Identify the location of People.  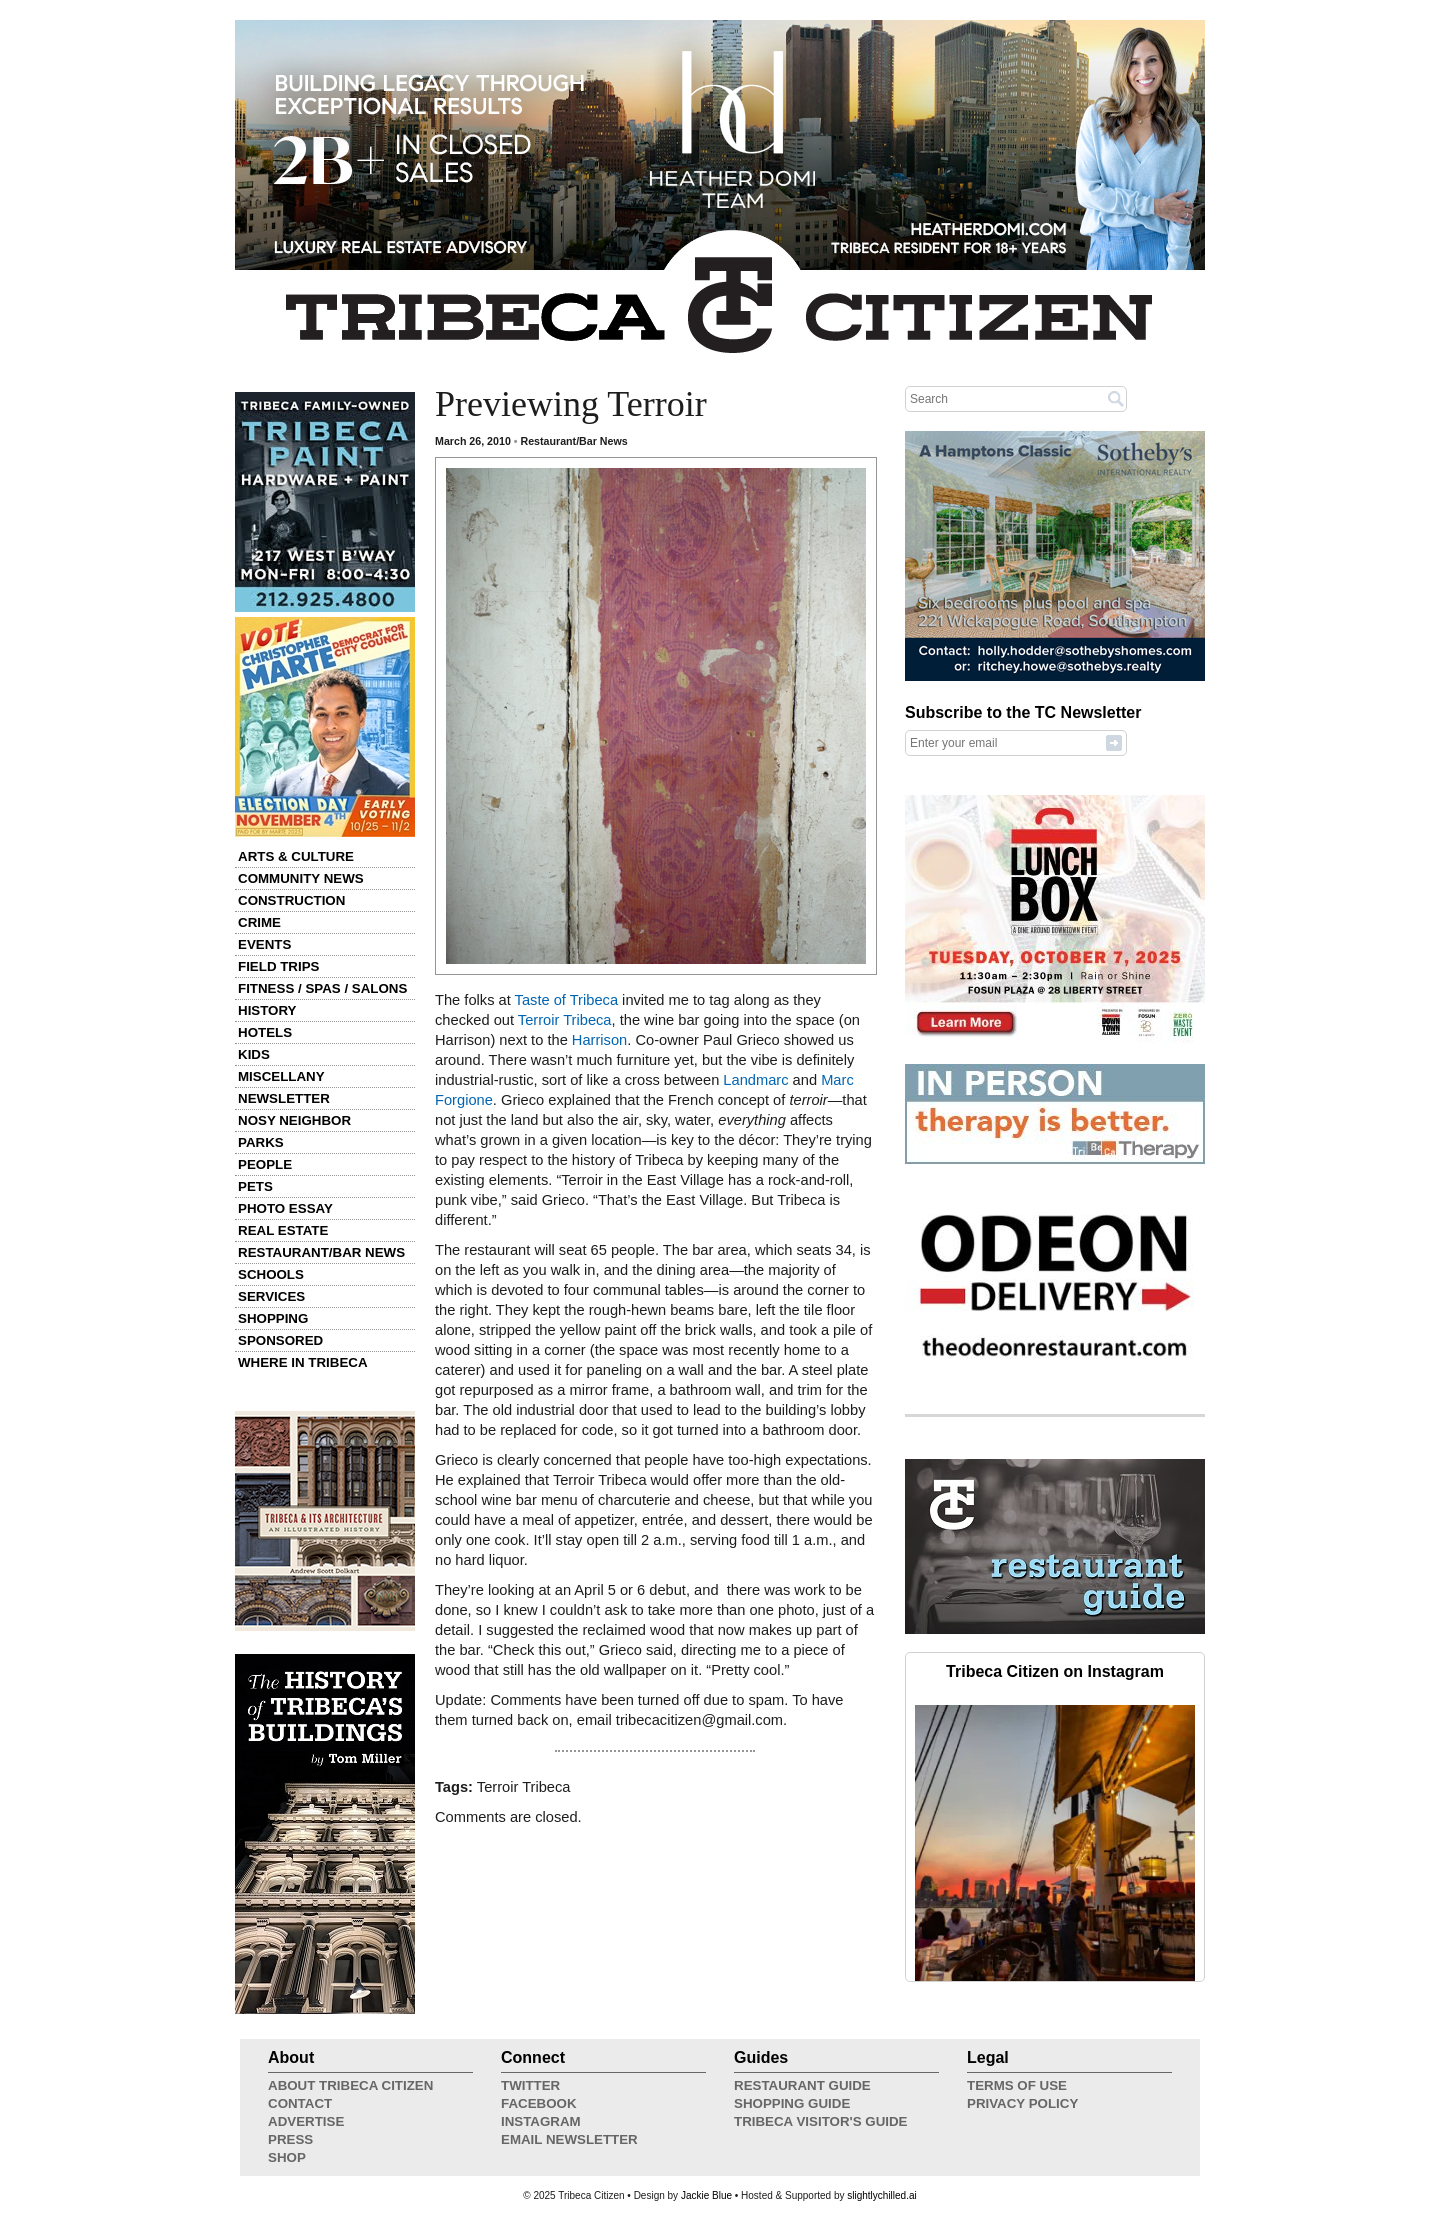
(265, 1164).